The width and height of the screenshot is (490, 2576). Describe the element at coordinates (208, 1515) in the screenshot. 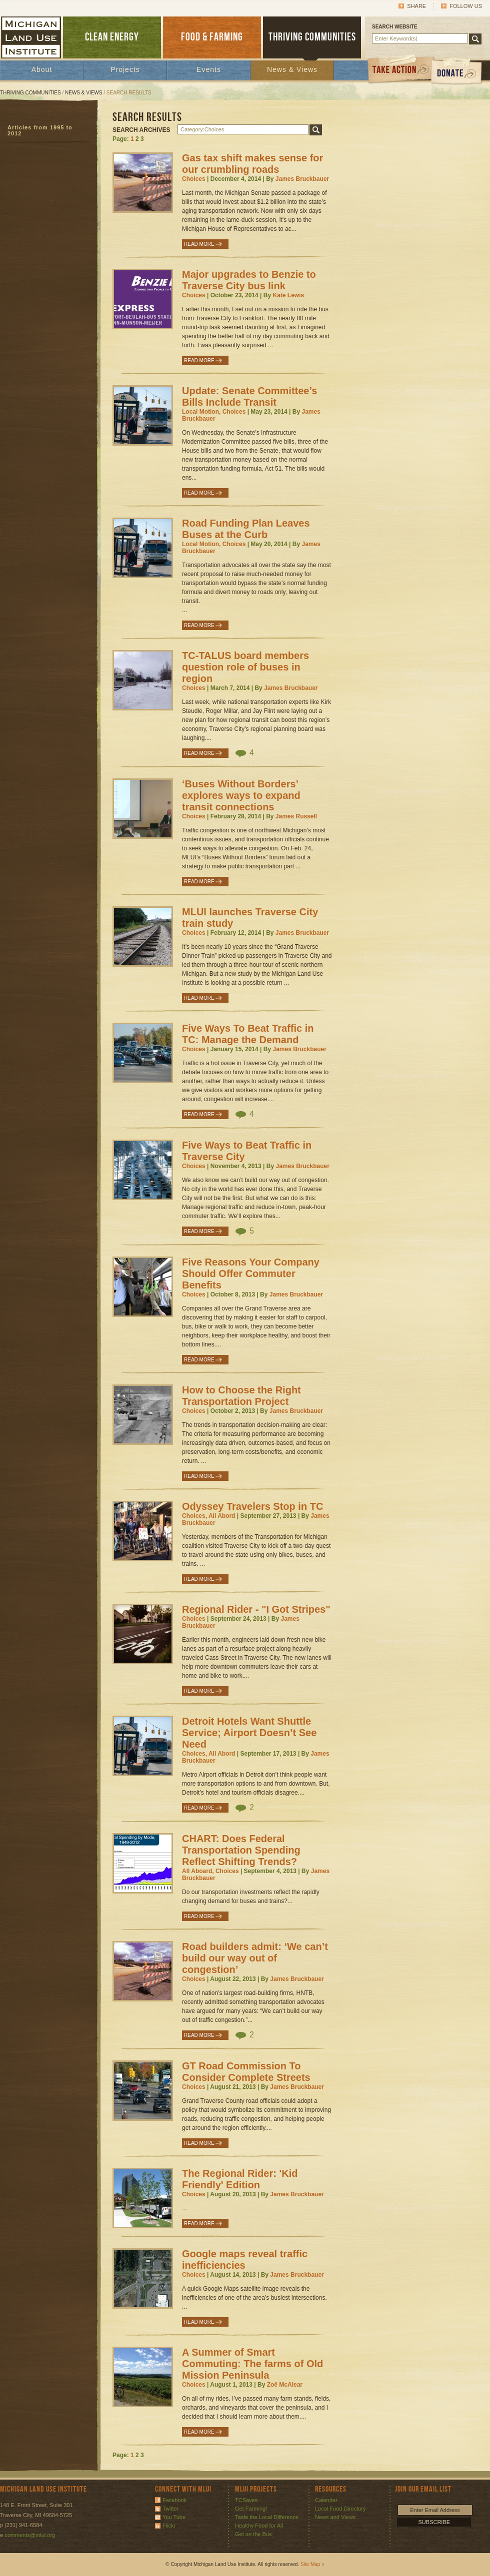

I see `Choices, All Abord` at that location.